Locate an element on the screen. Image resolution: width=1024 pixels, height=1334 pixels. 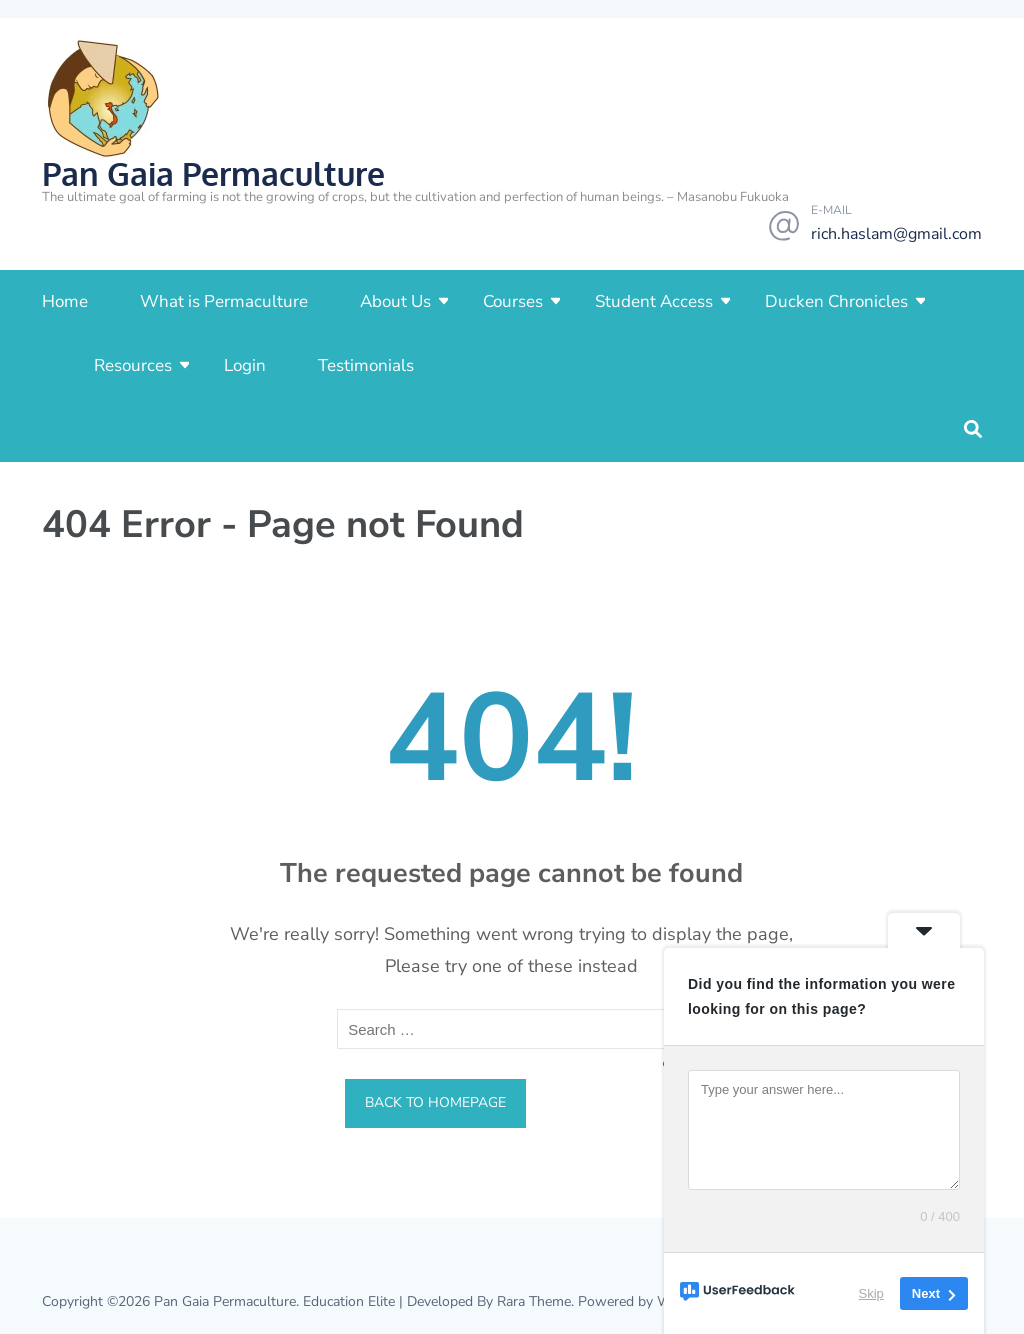
Back to homepage is located at coordinates (435, 1102).